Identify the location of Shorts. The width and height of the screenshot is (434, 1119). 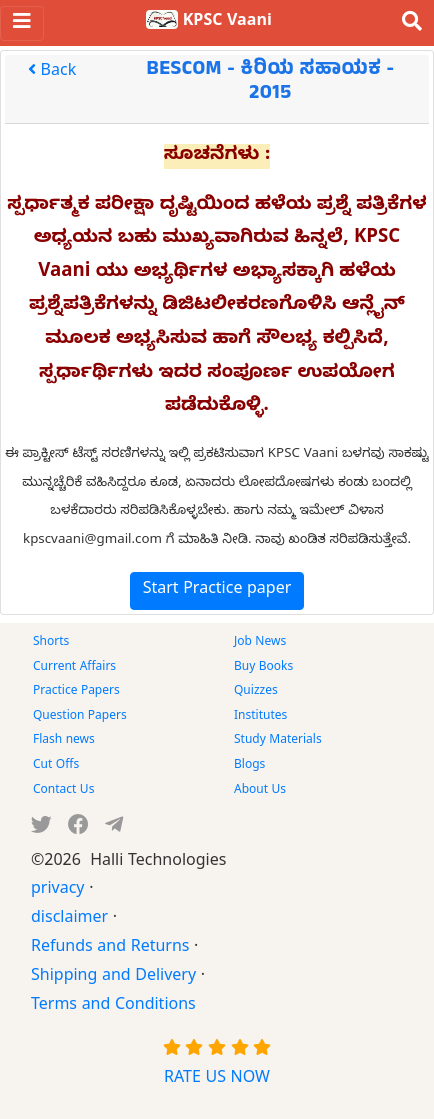
(51, 643).